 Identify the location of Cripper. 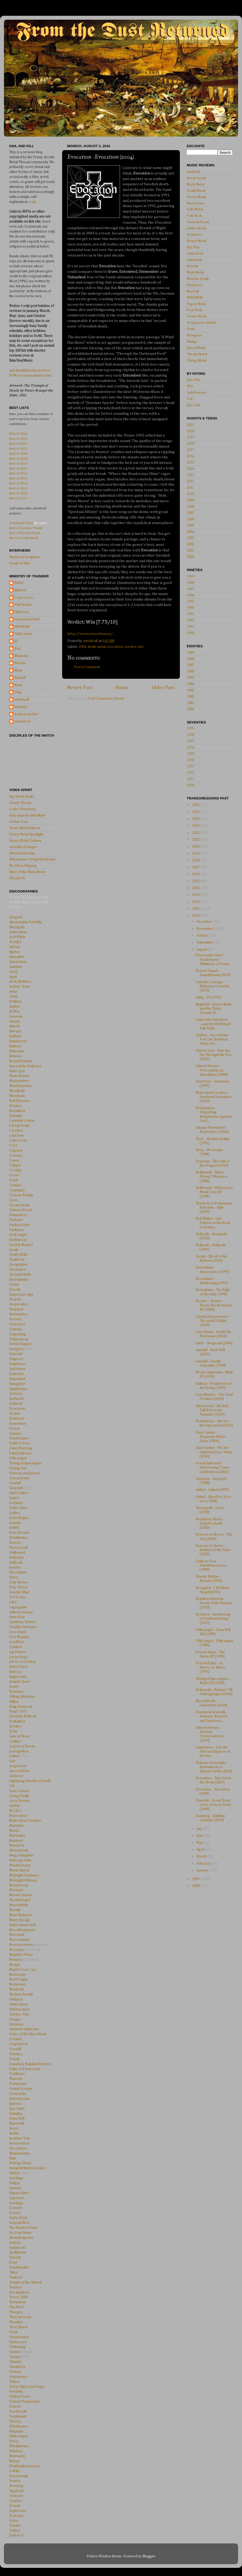
(15, 1165).